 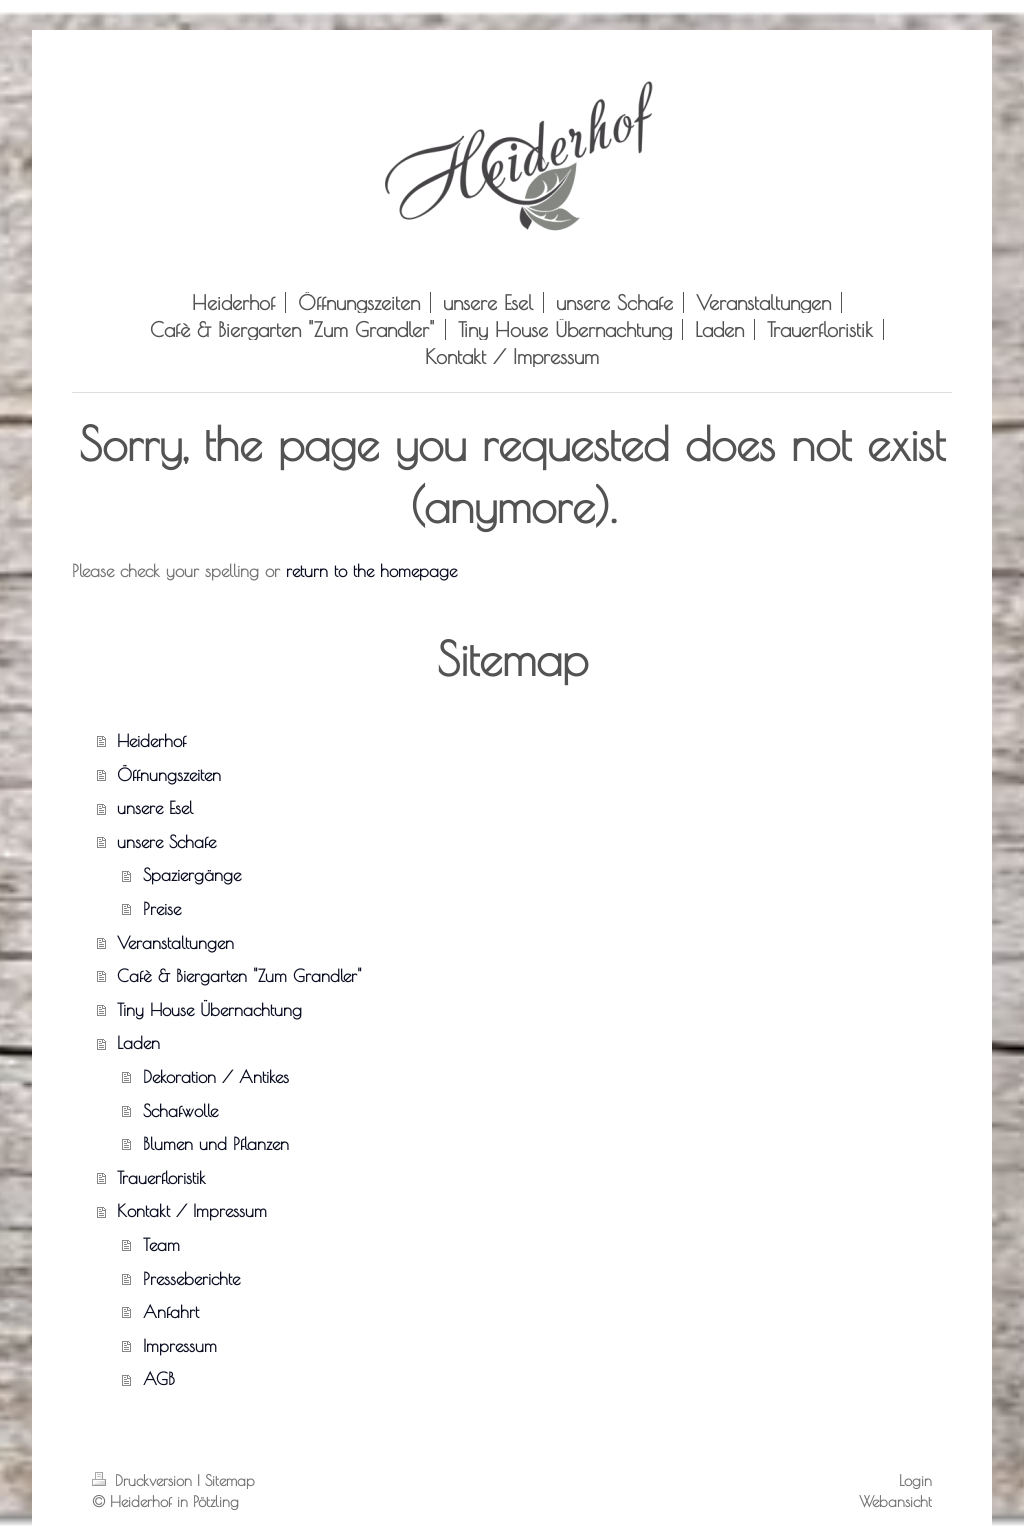 I want to click on Veranstaltungen, so click(x=175, y=942).